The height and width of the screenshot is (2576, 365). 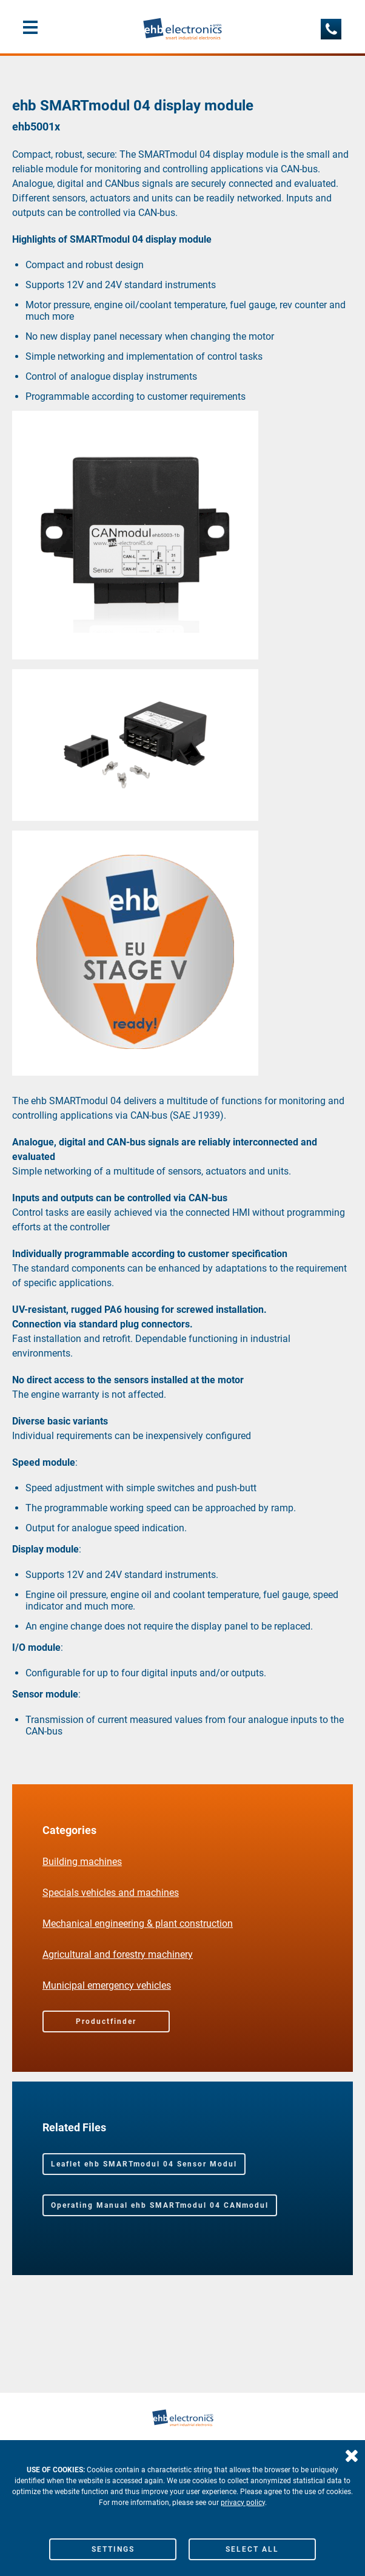 What do you see at coordinates (82, 1861) in the screenshot?
I see `Building machines` at bounding box center [82, 1861].